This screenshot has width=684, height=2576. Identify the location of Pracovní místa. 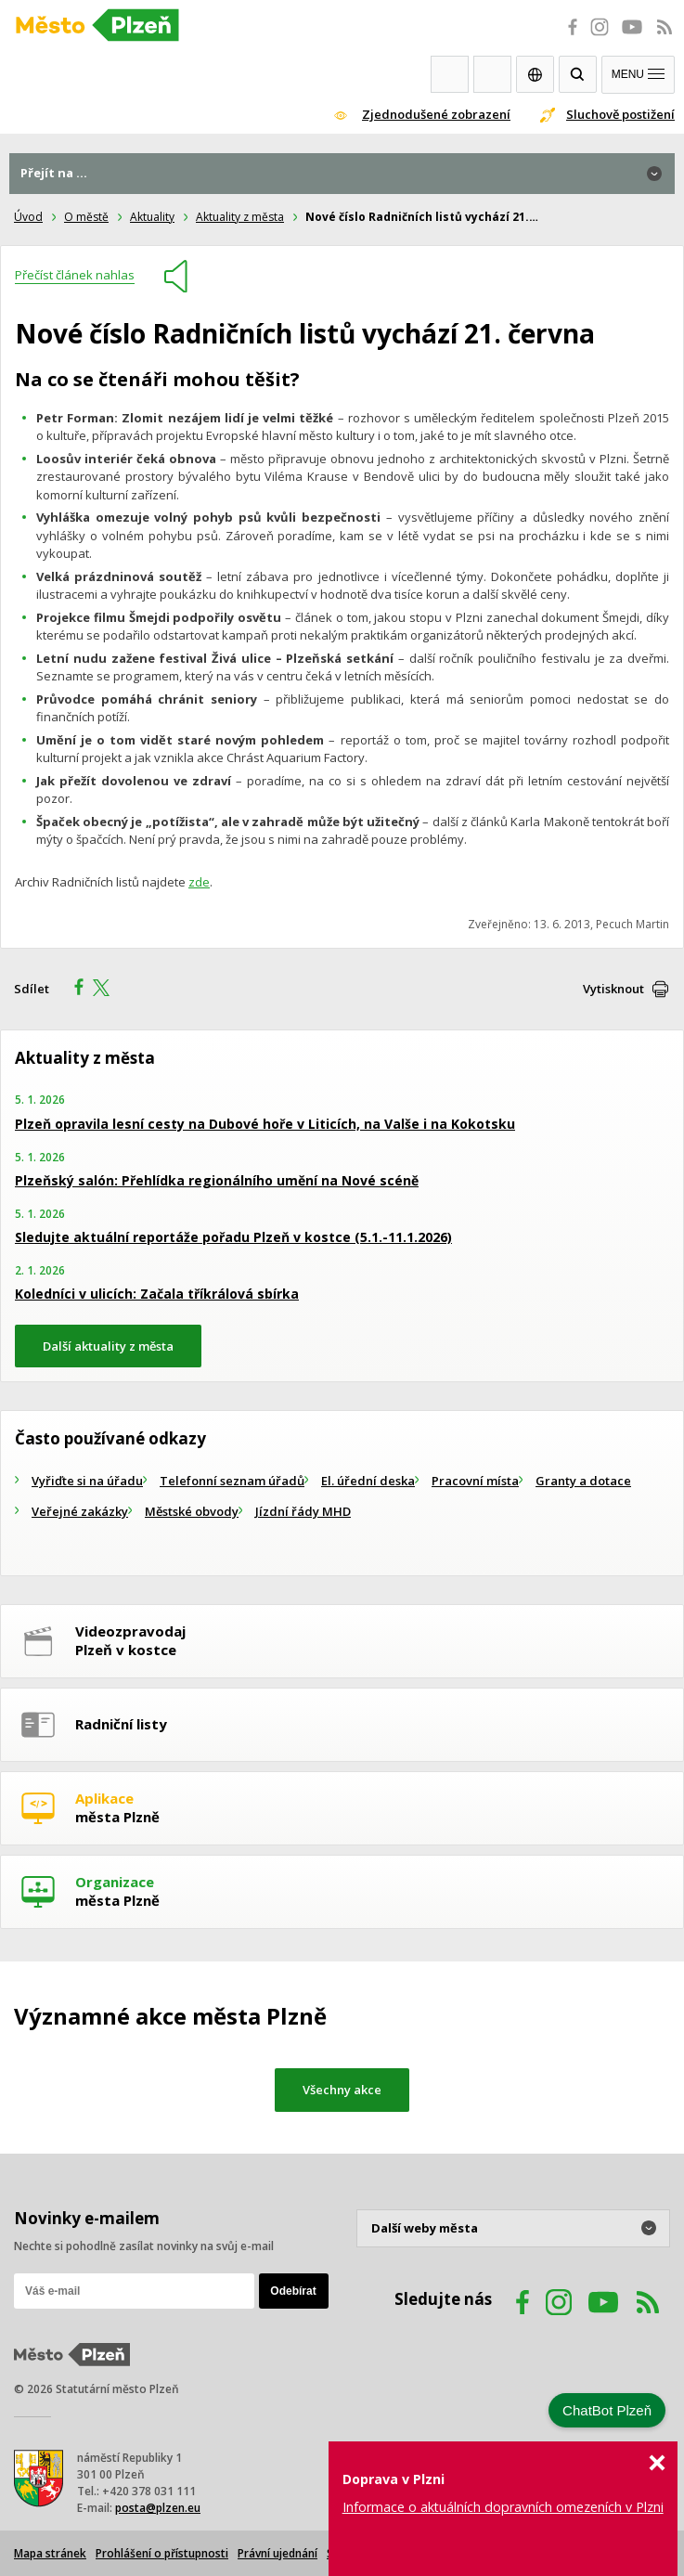
(475, 1480).